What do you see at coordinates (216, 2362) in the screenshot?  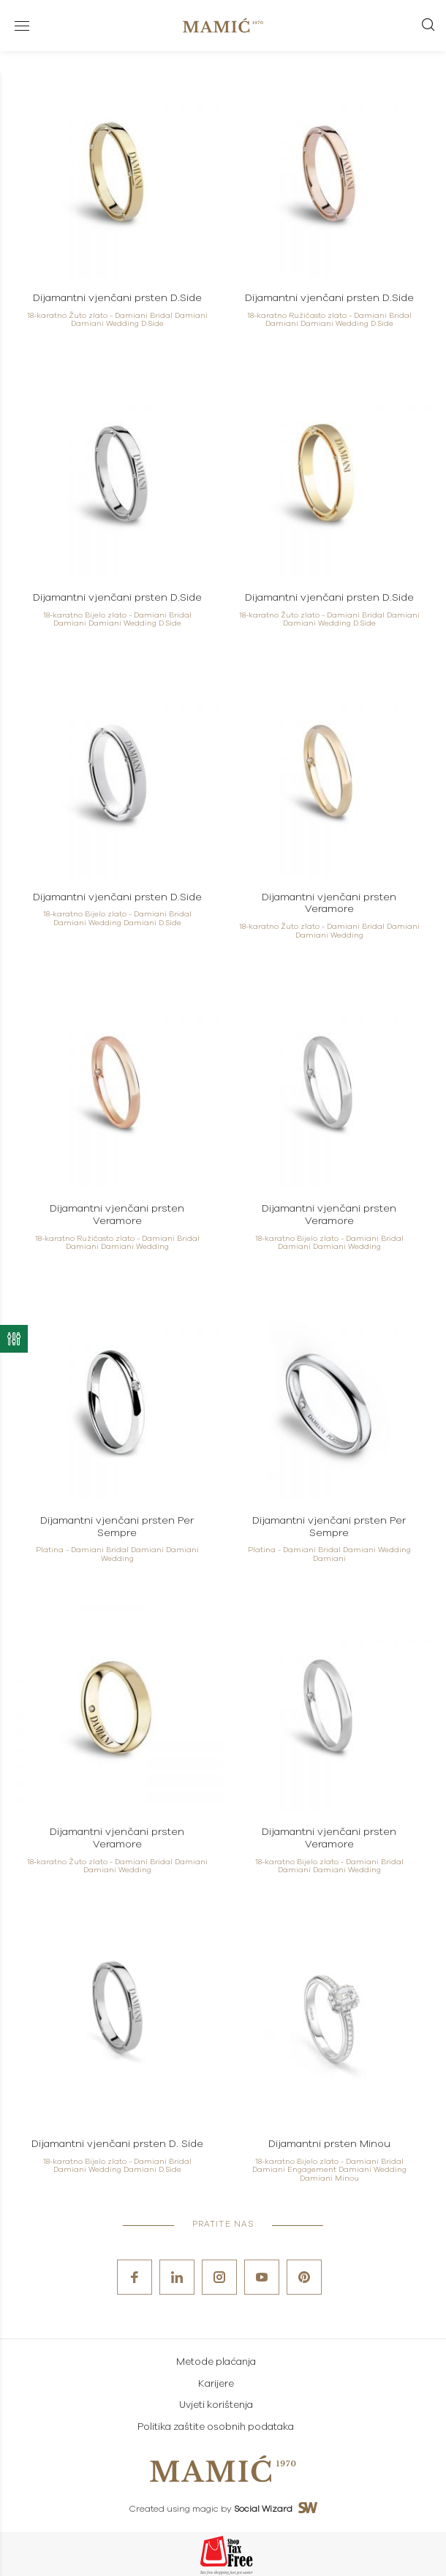 I see `Metode plaćanja` at bounding box center [216, 2362].